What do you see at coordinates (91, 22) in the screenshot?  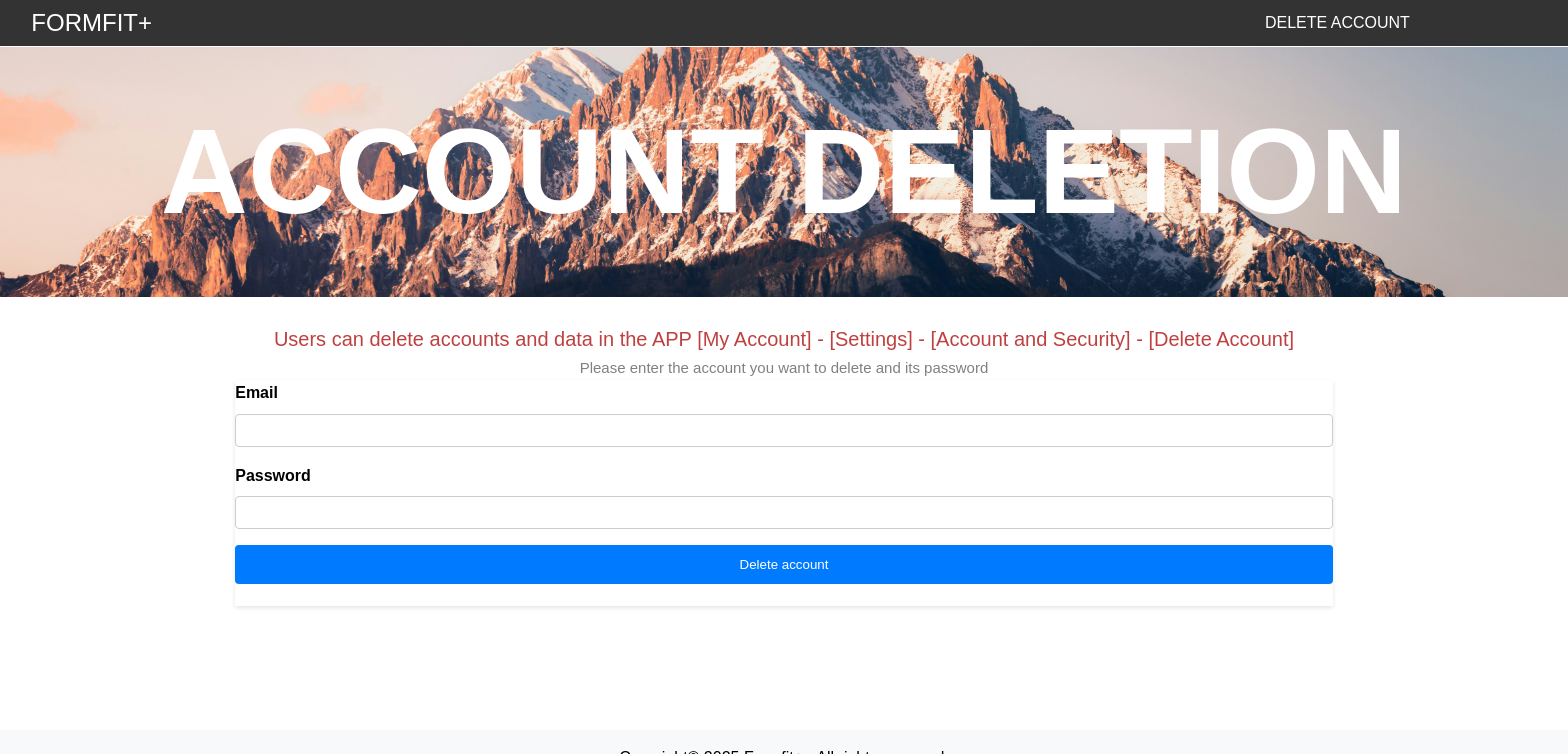 I see `FORMFIT+` at bounding box center [91, 22].